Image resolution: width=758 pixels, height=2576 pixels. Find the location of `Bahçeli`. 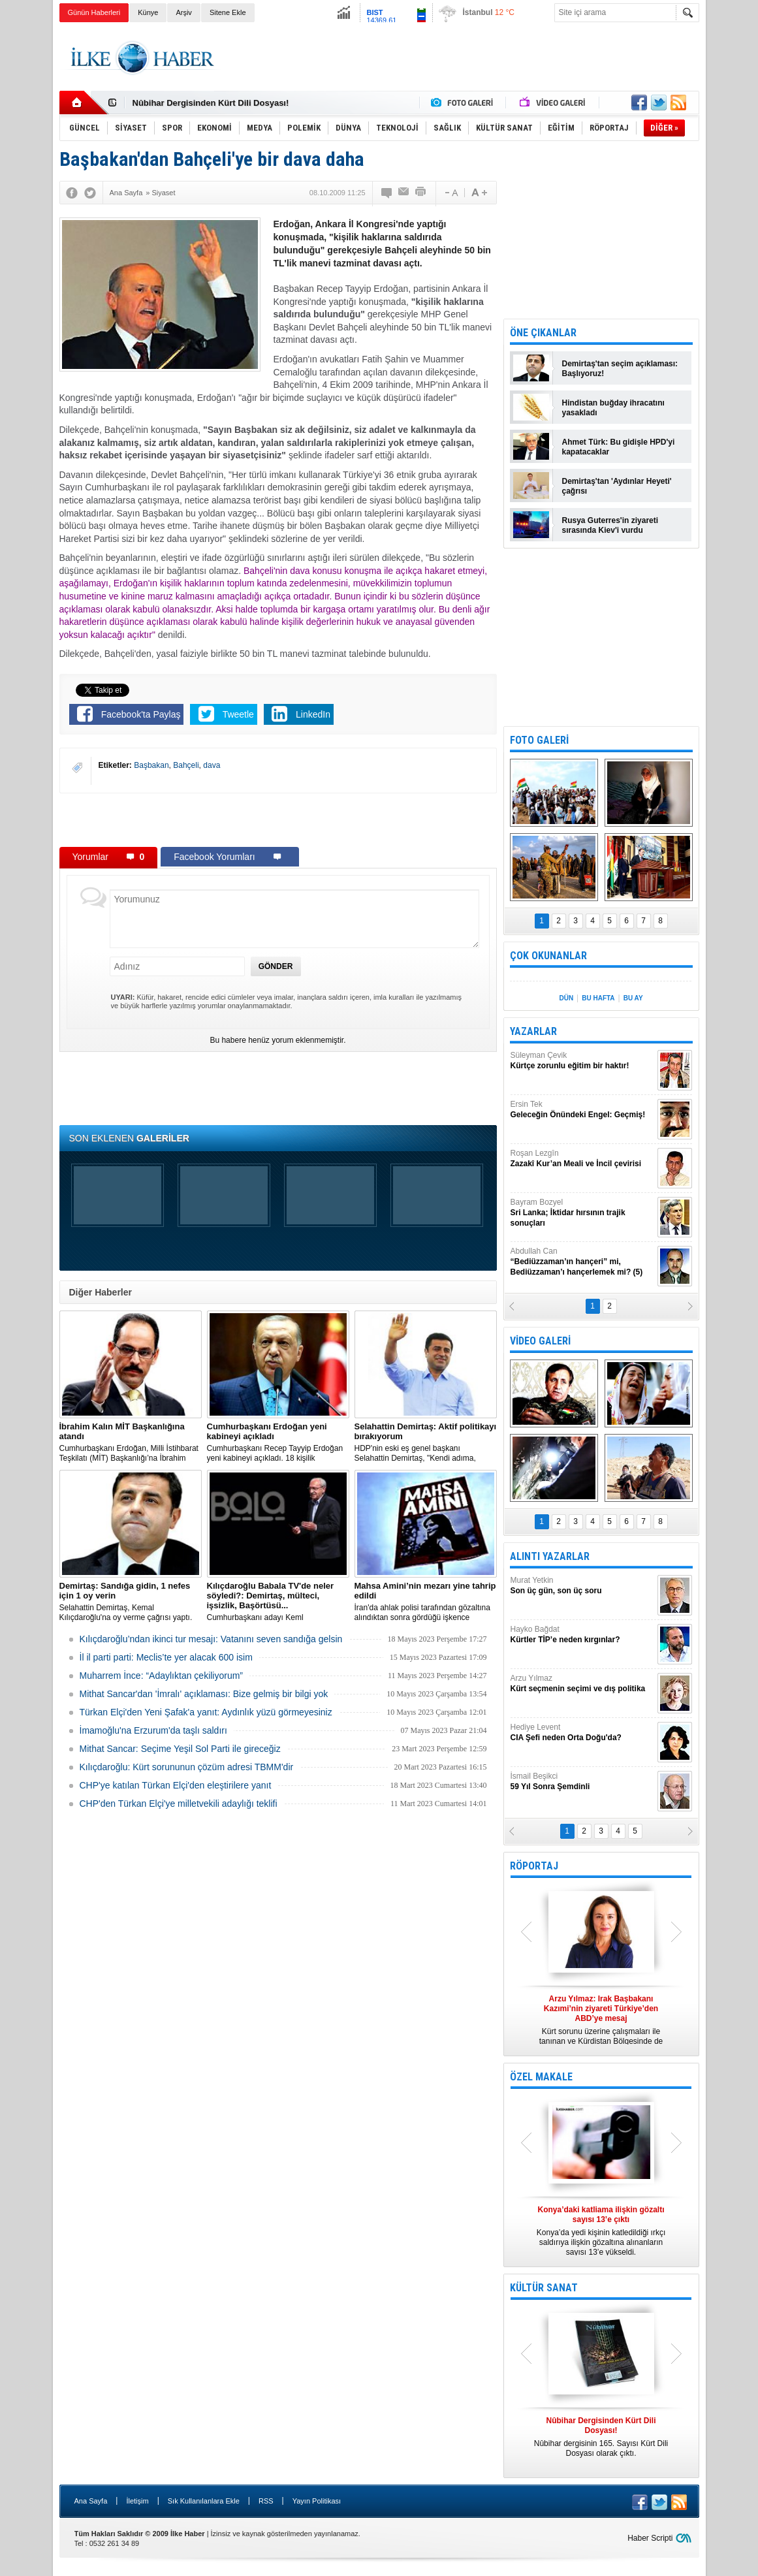

Bahçeli is located at coordinates (185, 765).